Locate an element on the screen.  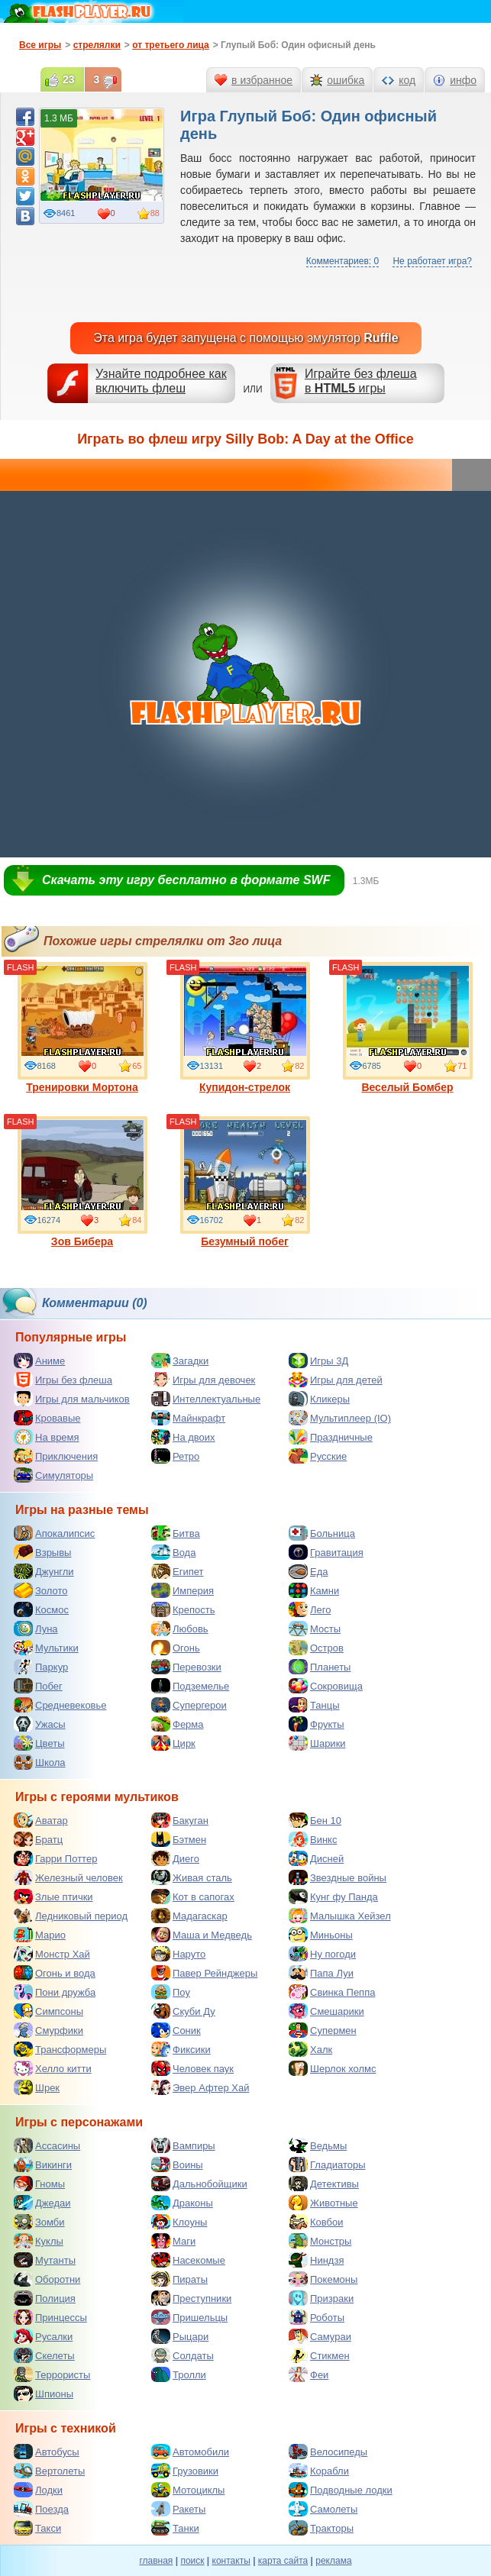
Не работает игра? is located at coordinates (432, 261).